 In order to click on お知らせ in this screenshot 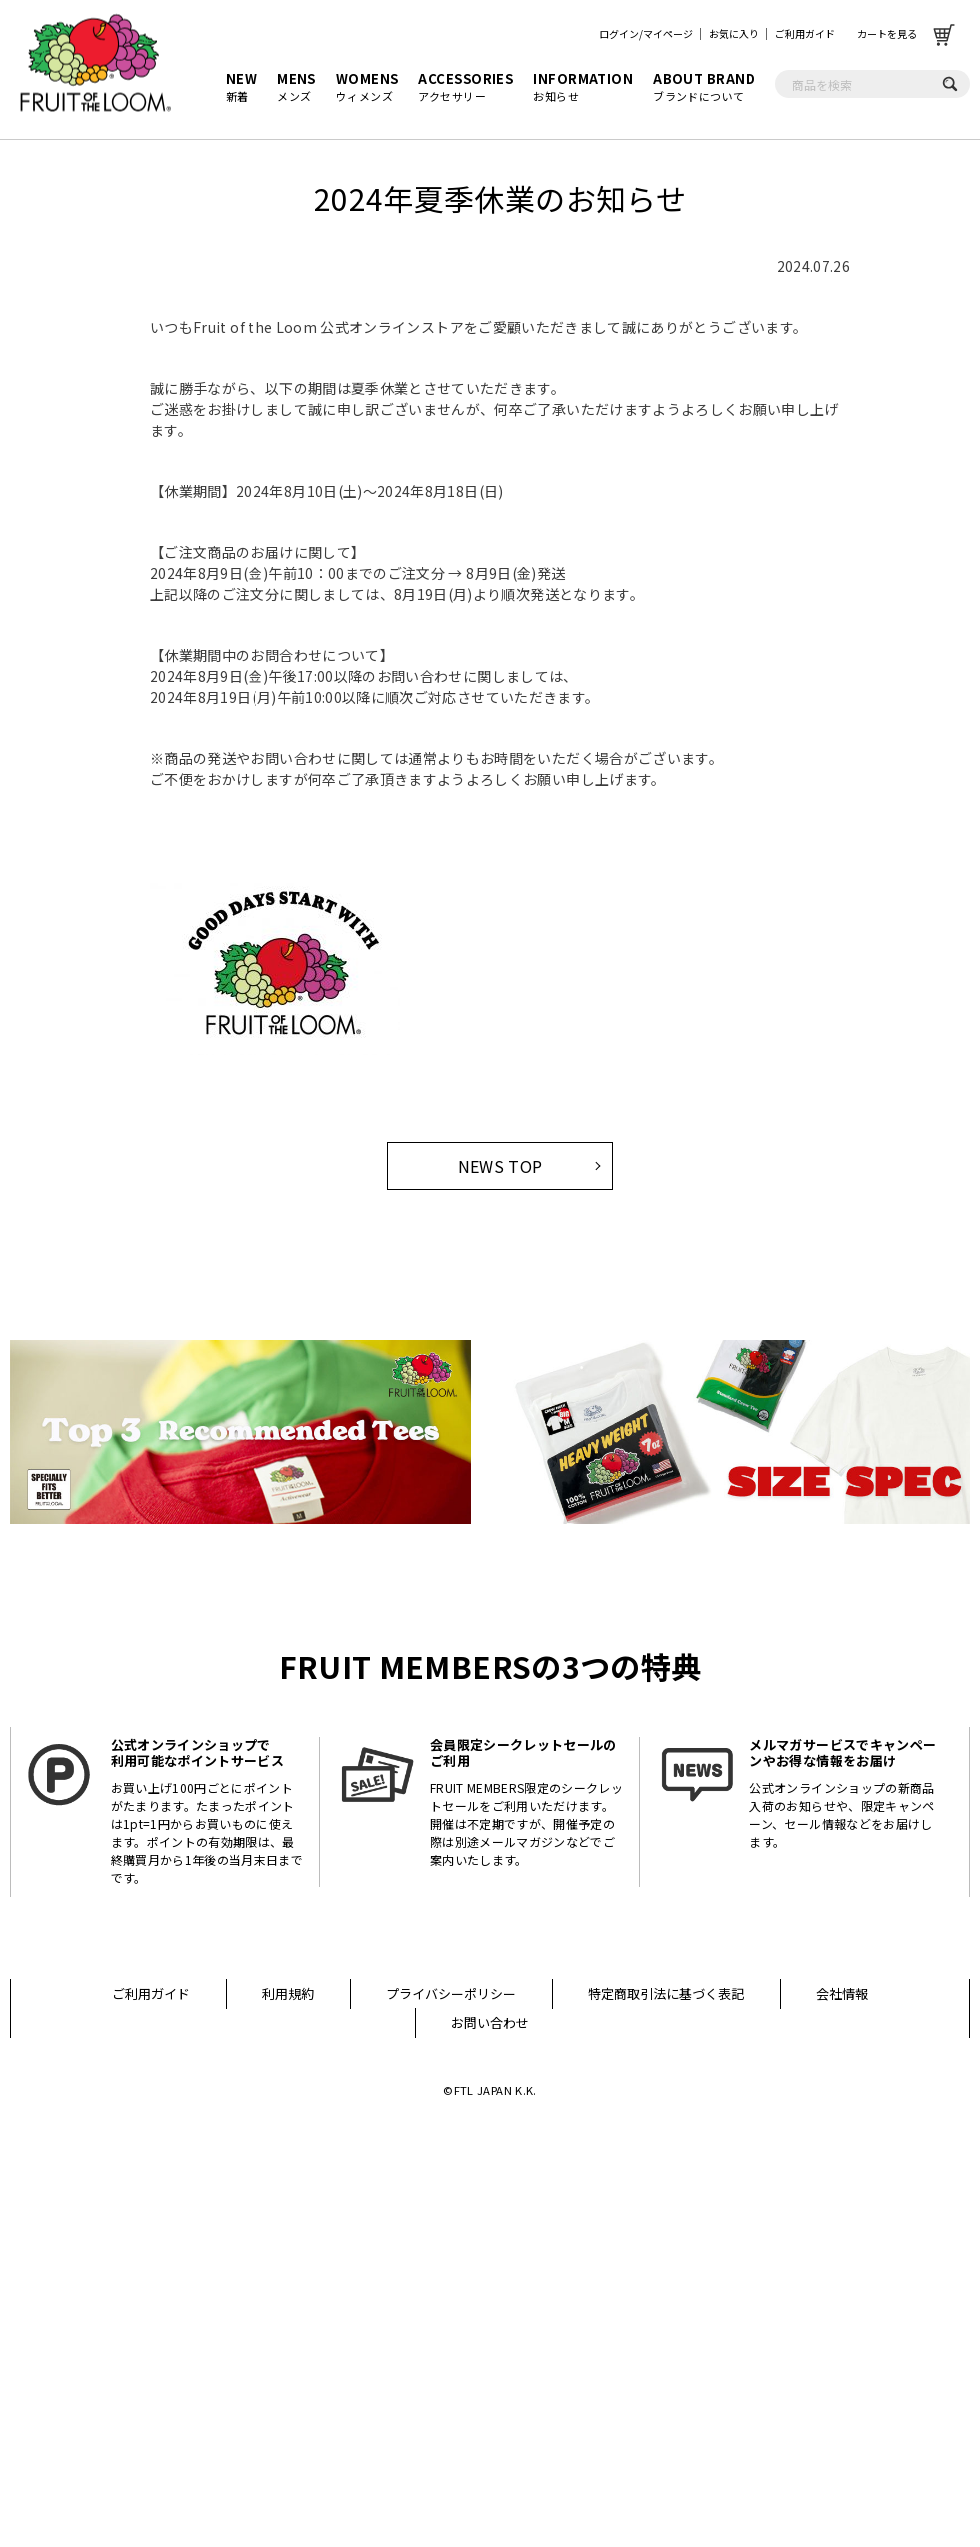, I will do `click(583, 87)`.